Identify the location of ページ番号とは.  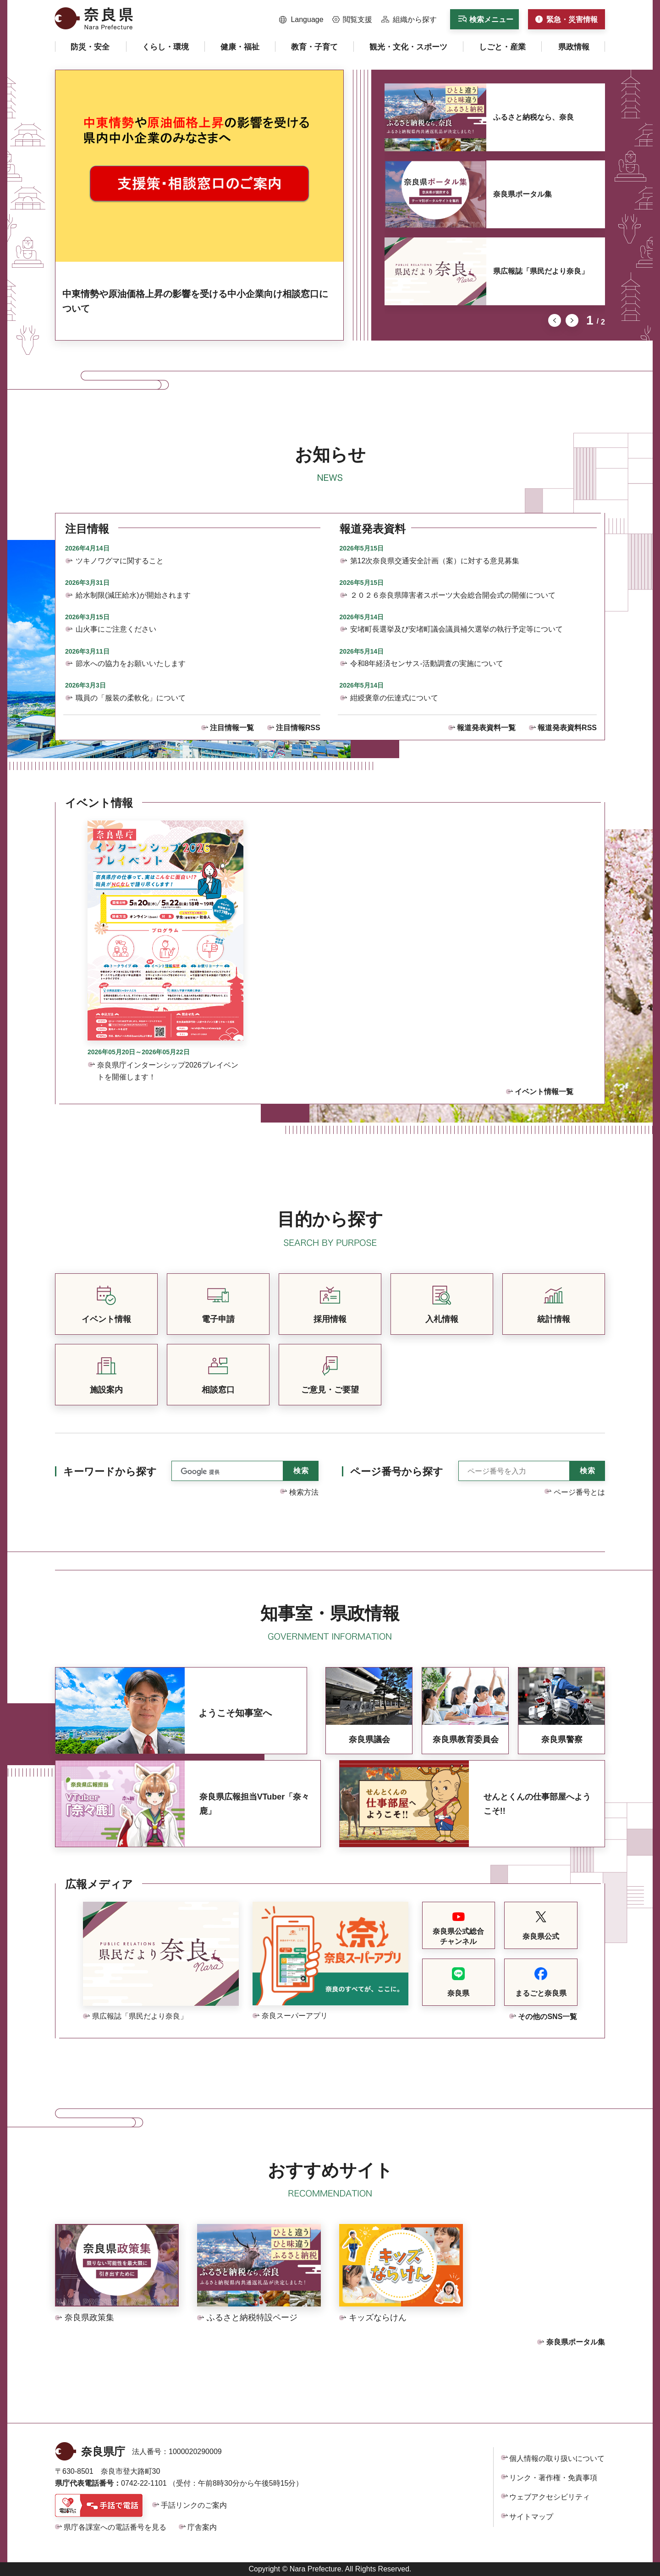
(579, 1492).